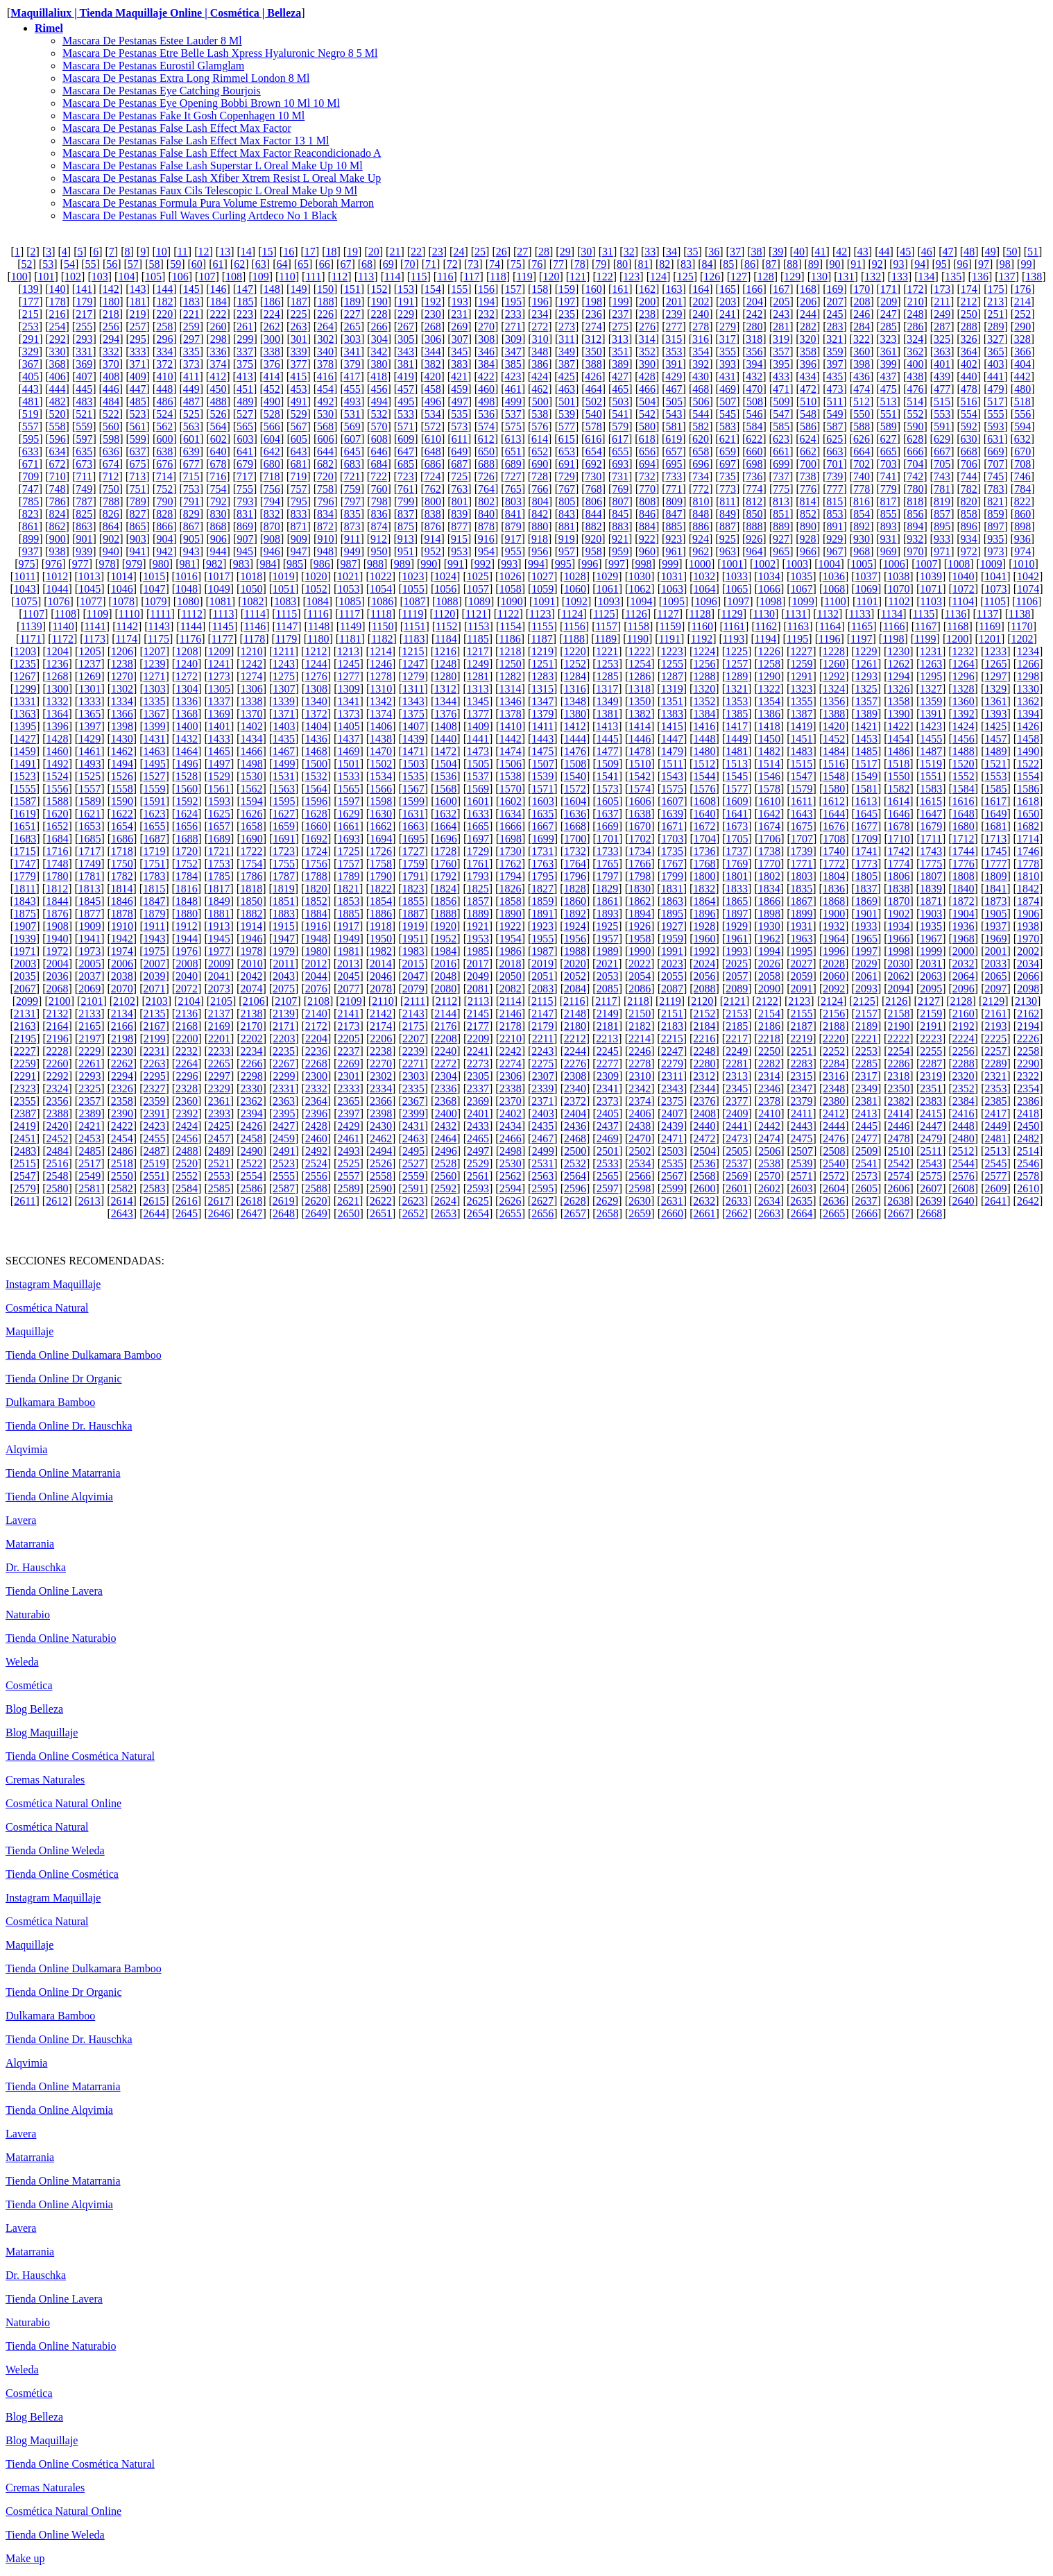  What do you see at coordinates (89, 1151) in the screenshot?
I see `2485` at bounding box center [89, 1151].